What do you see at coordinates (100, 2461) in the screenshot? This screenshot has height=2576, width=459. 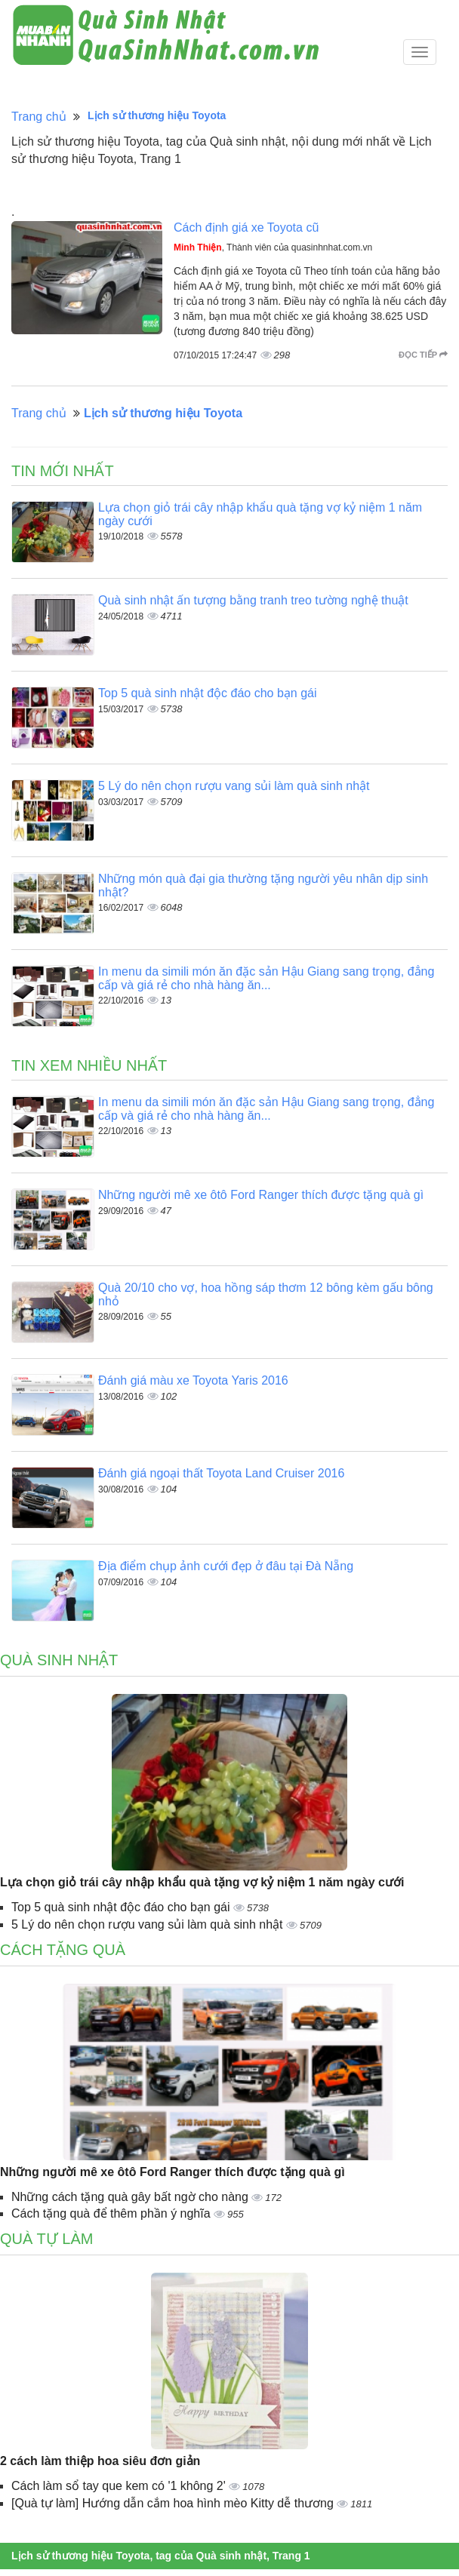 I see `2 cách làm thiệp hoa siêu đơn giản` at bounding box center [100, 2461].